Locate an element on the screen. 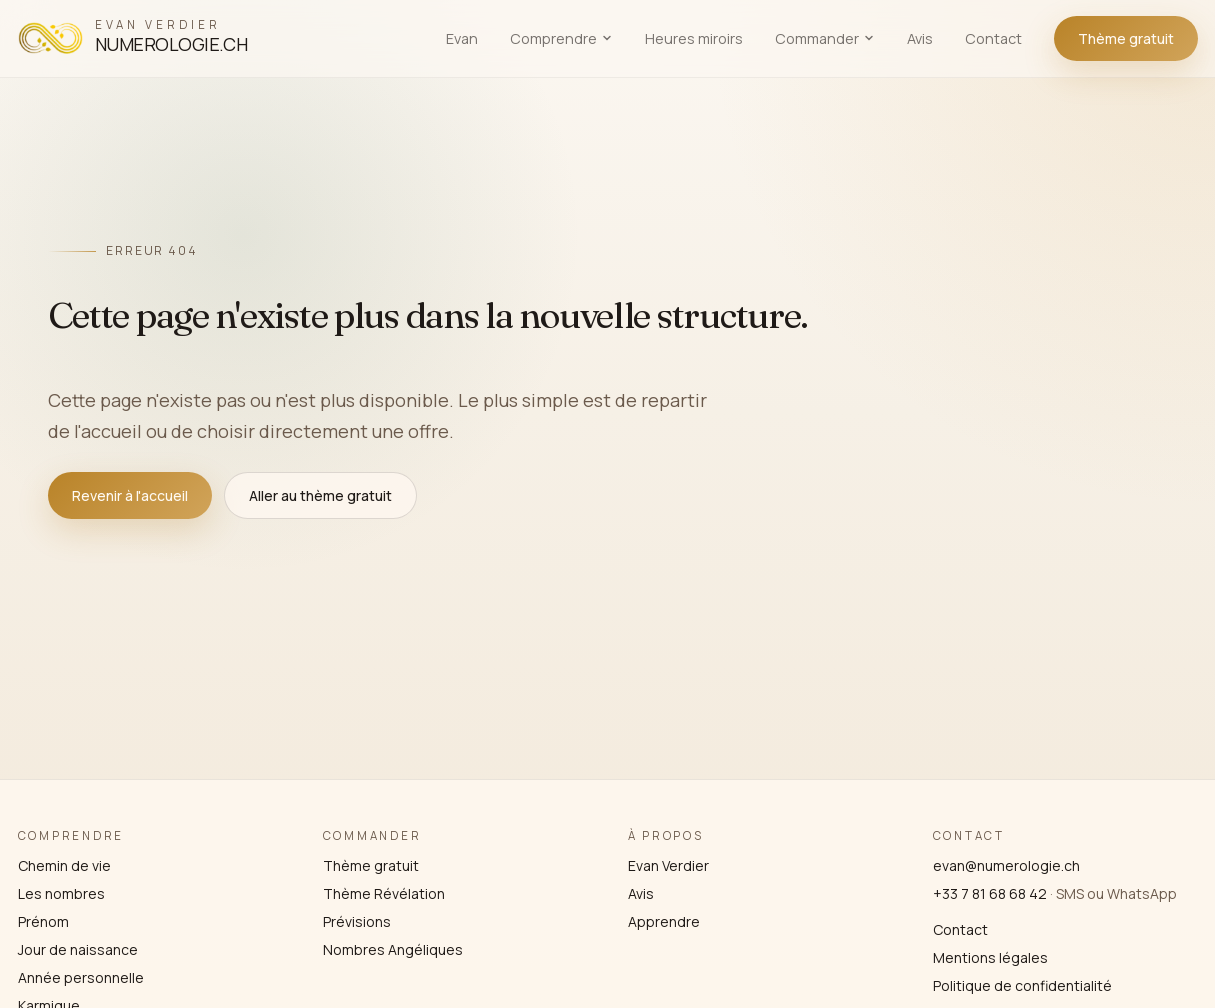 The image size is (1215, 1008). Avis is located at coordinates (920, 38).